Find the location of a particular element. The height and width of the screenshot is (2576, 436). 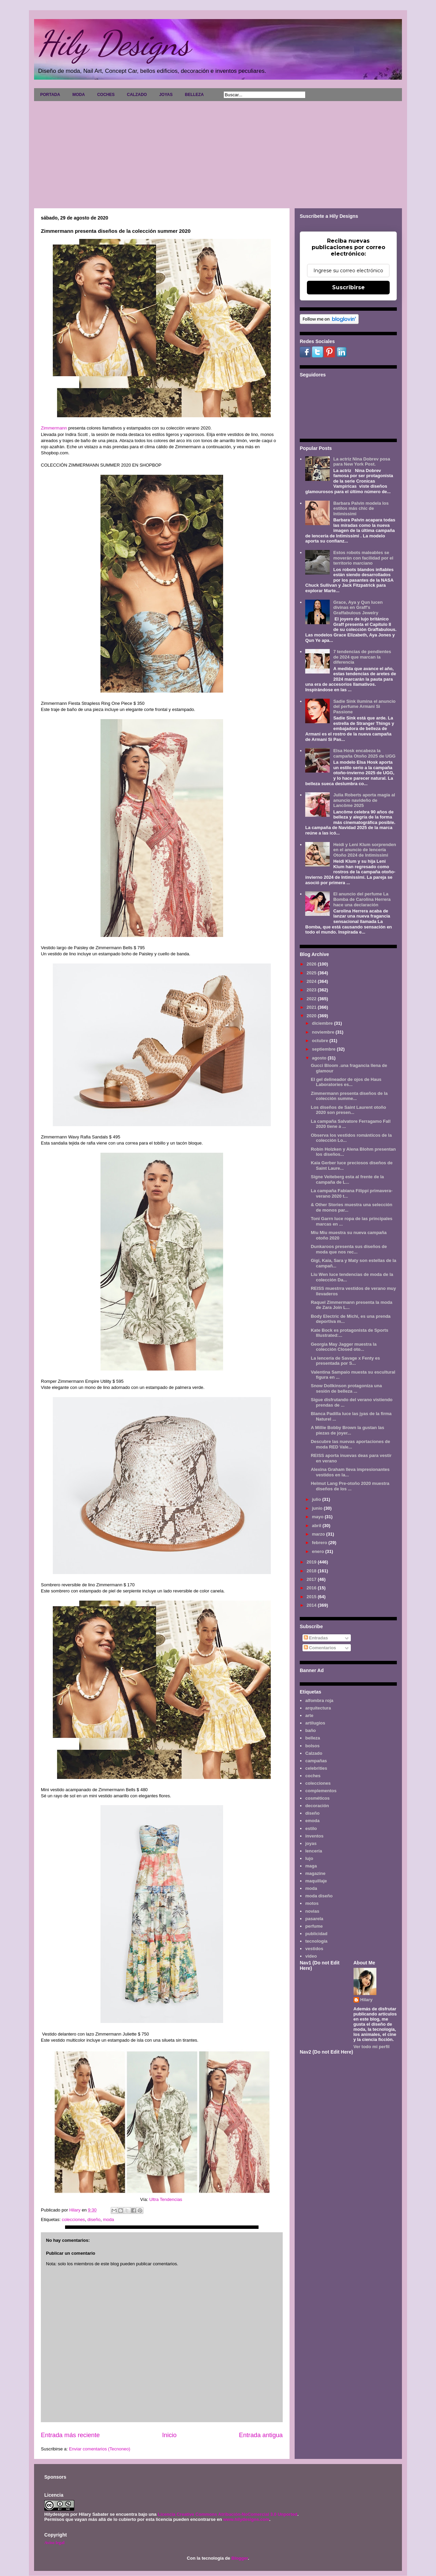

agosto is located at coordinates (320, 1057).